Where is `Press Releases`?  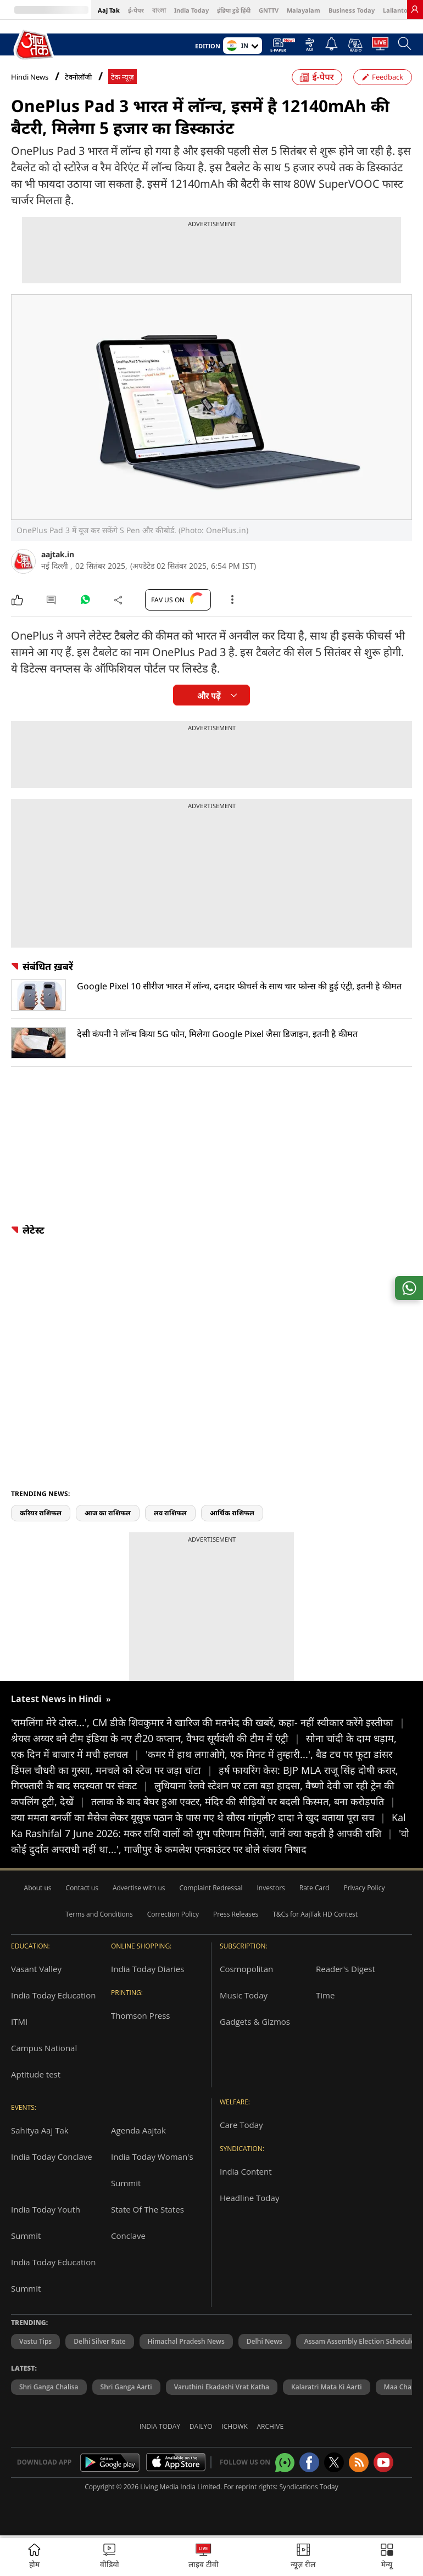 Press Releases is located at coordinates (235, 1914).